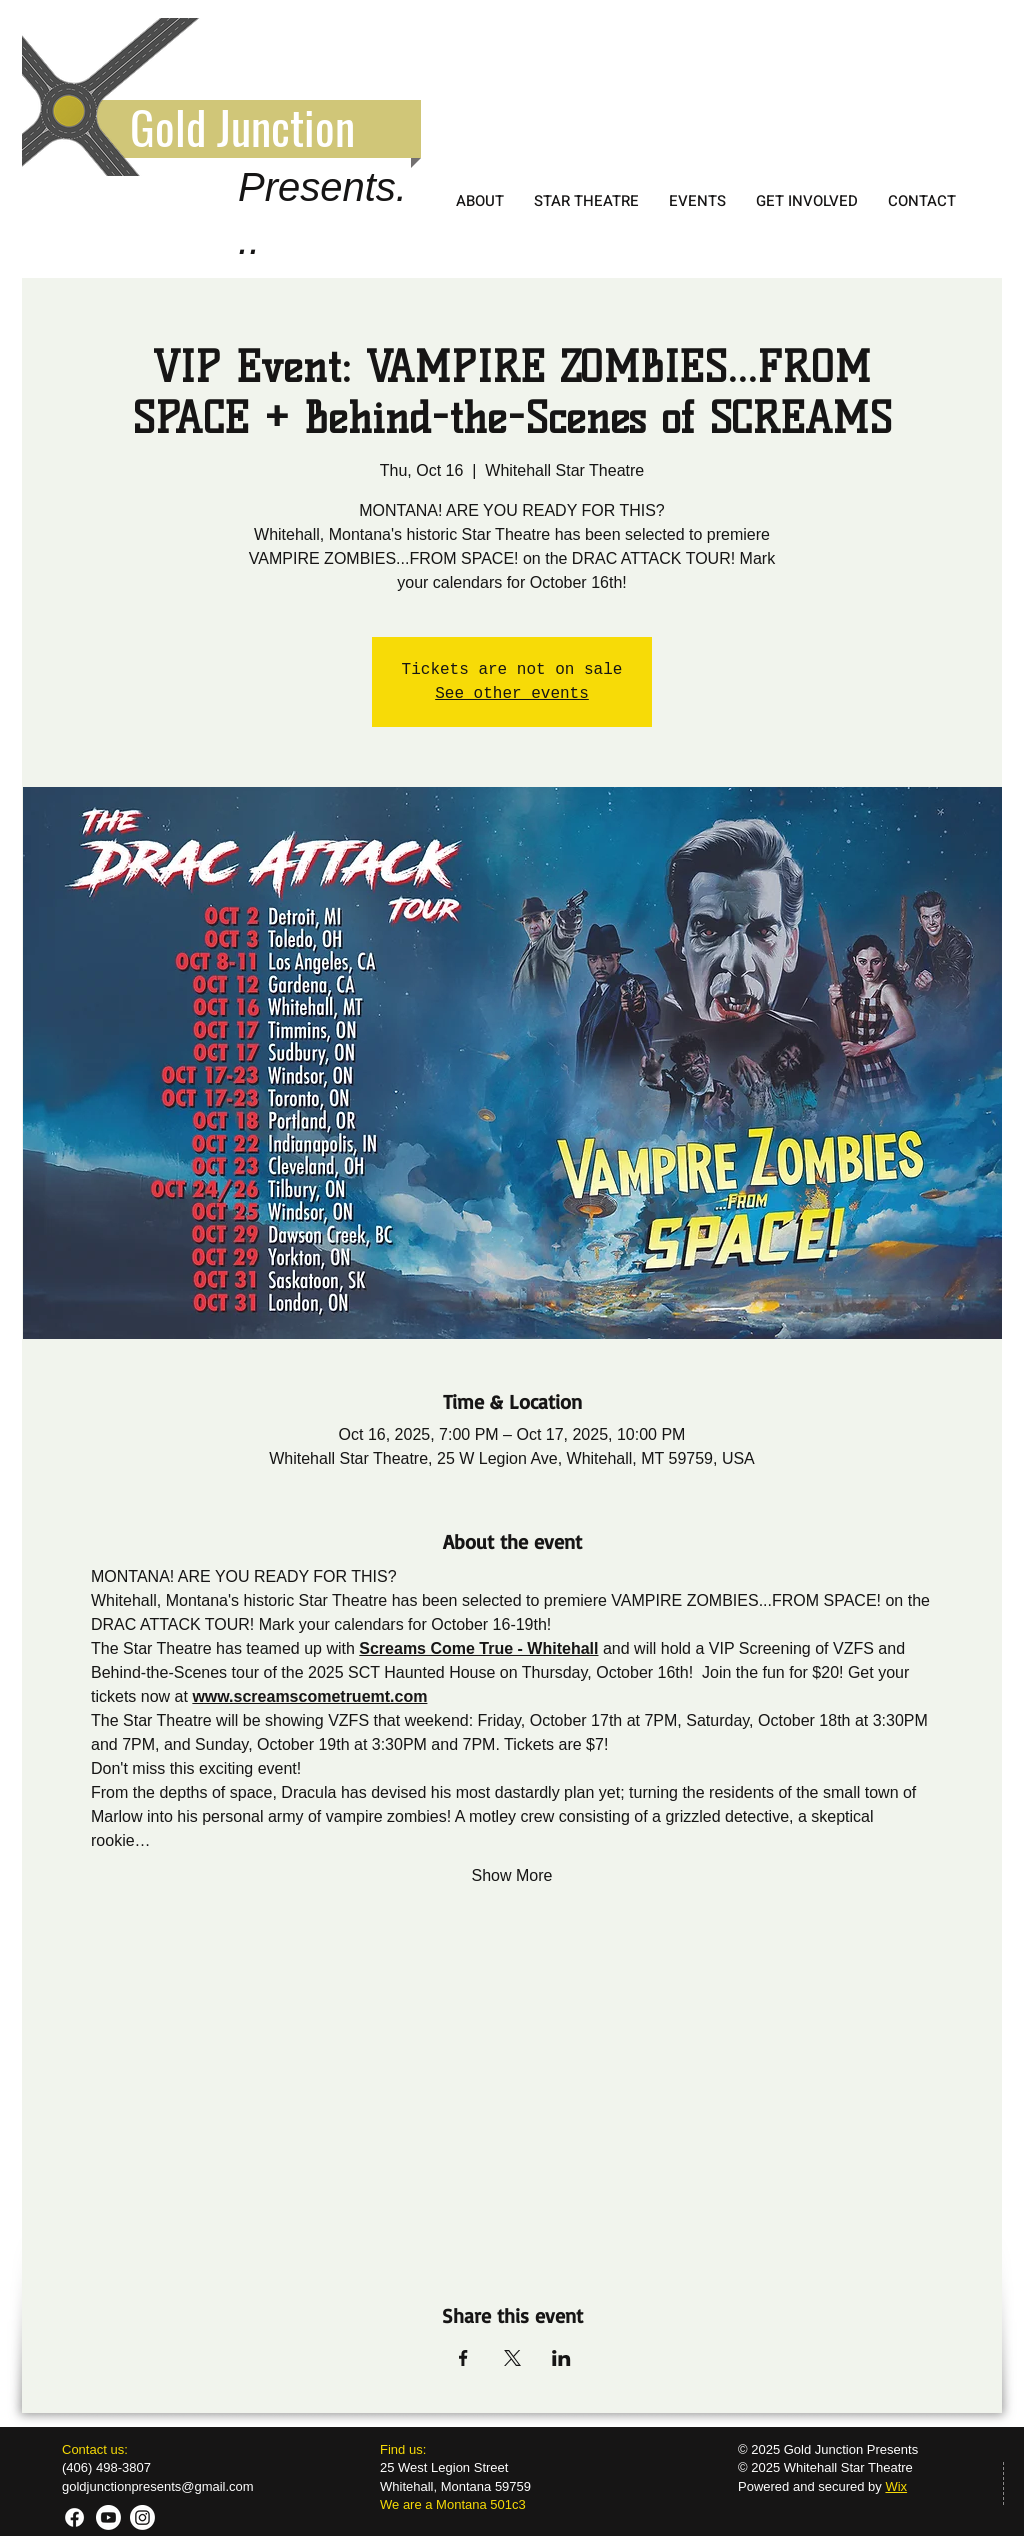 The image size is (1024, 2536). Describe the element at coordinates (463, 2358) in the screenshot. I see `[Share event on Facebook]` at that location.